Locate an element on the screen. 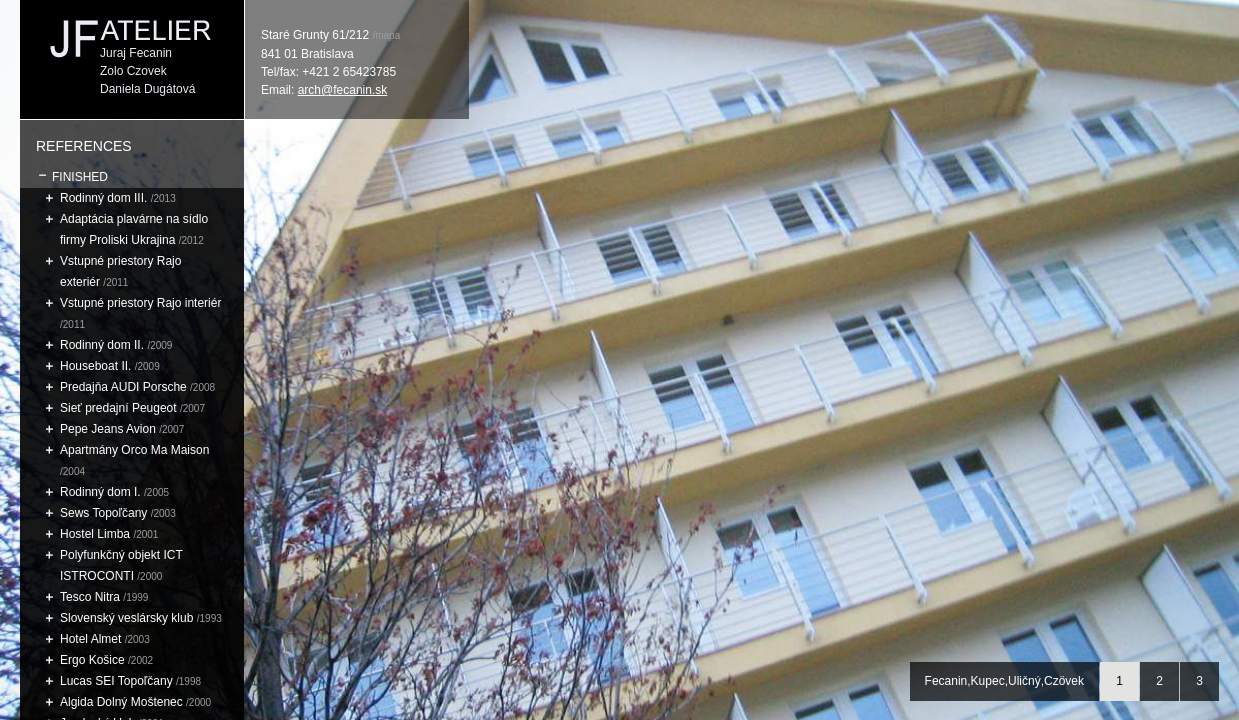 The height and width of the screenshot is (720, 1239). Sews Topoľčany is located at coordinates (105, 513).